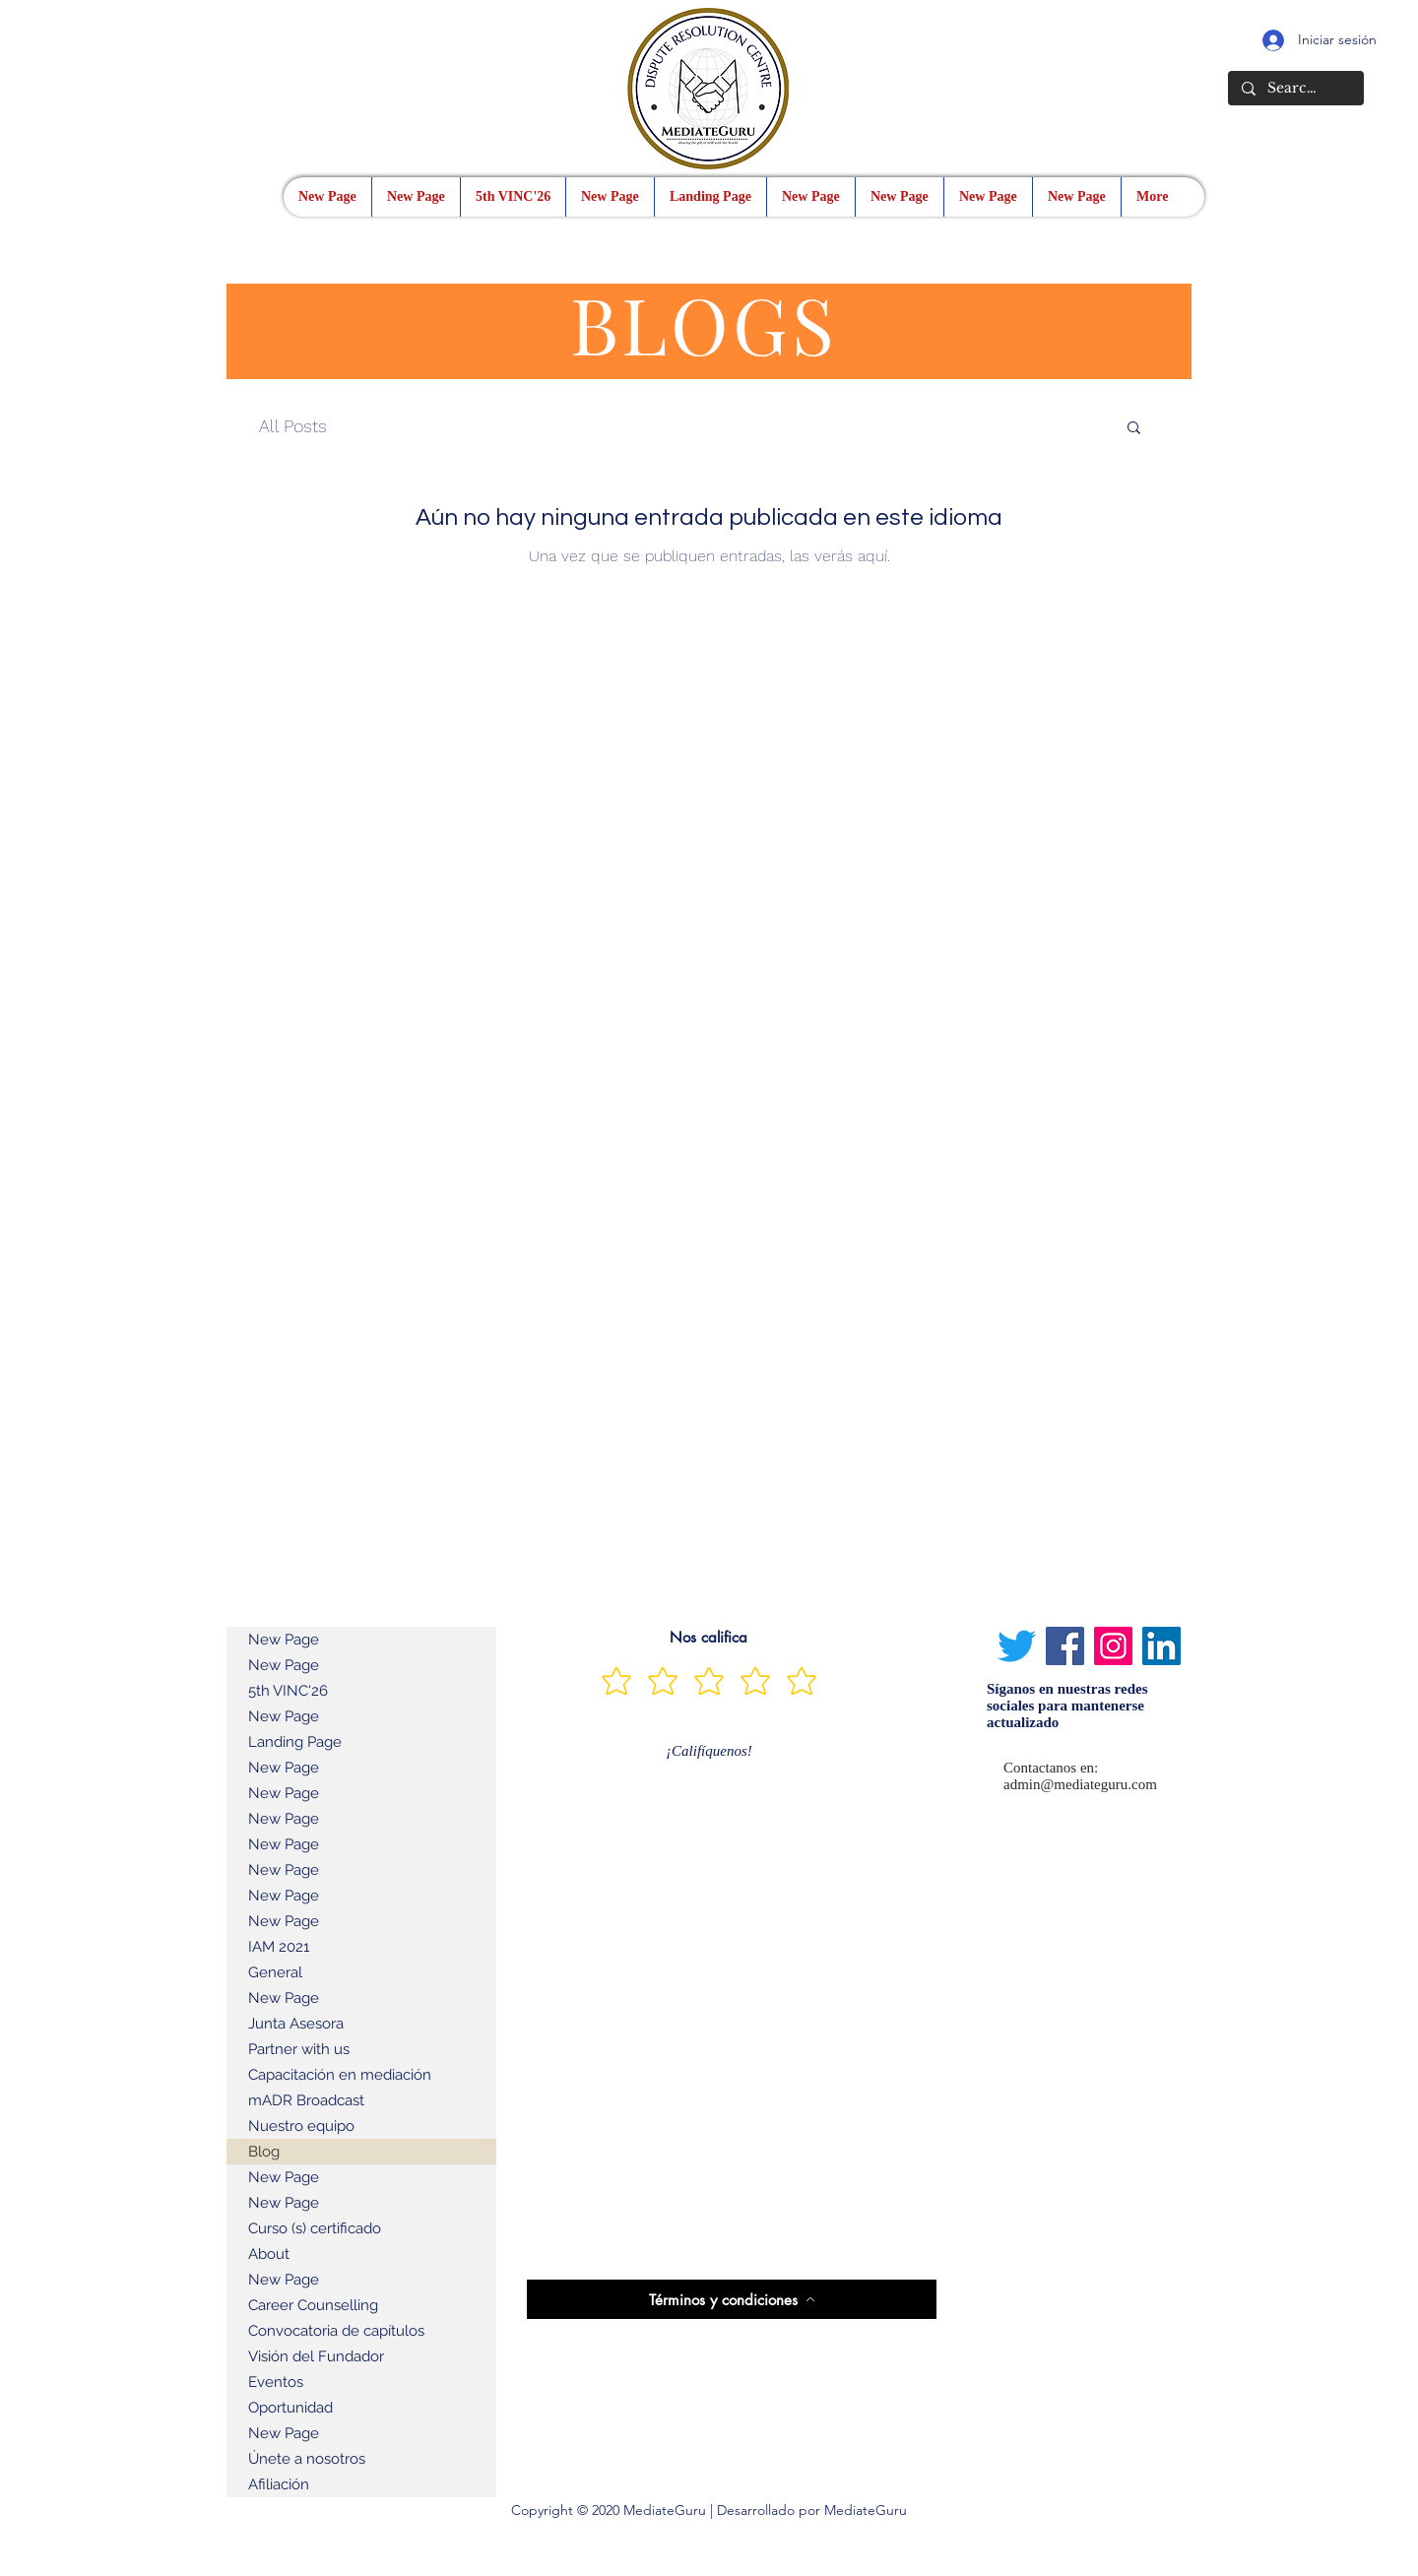 The width and height of the screenshot is (1418, 2576). Describe the element at coordinates (306, 2100) in the screenshot. I see `mADR Broadcast` at that location.